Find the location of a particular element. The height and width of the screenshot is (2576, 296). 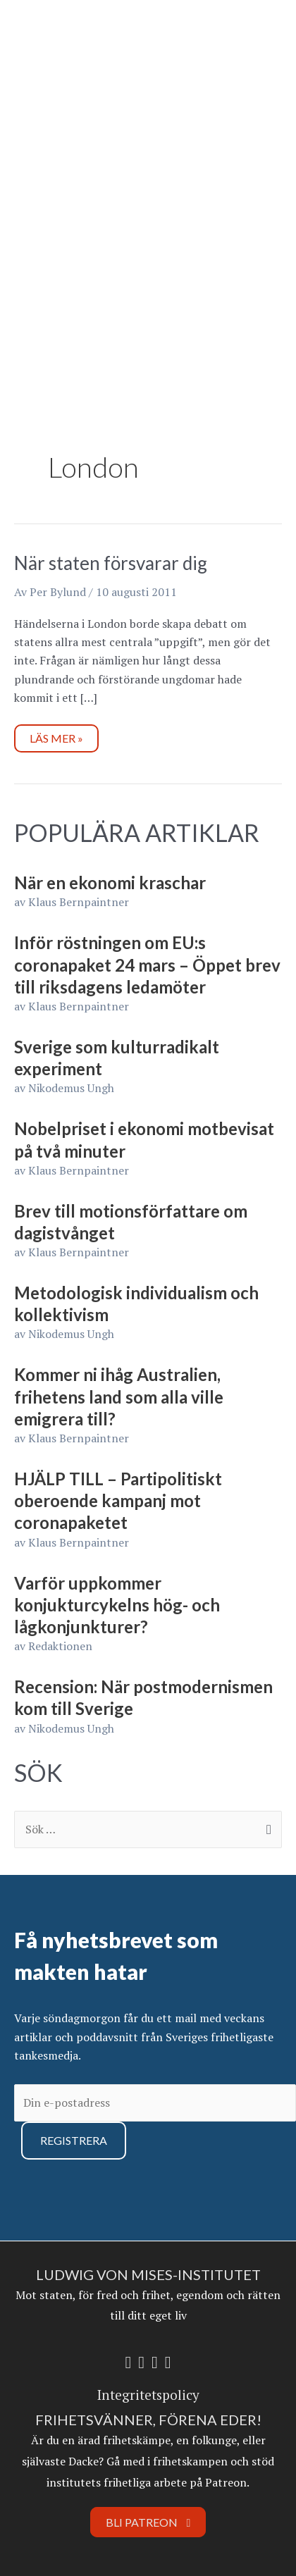

Bli Patreon is located at coordinates (148, 2522).